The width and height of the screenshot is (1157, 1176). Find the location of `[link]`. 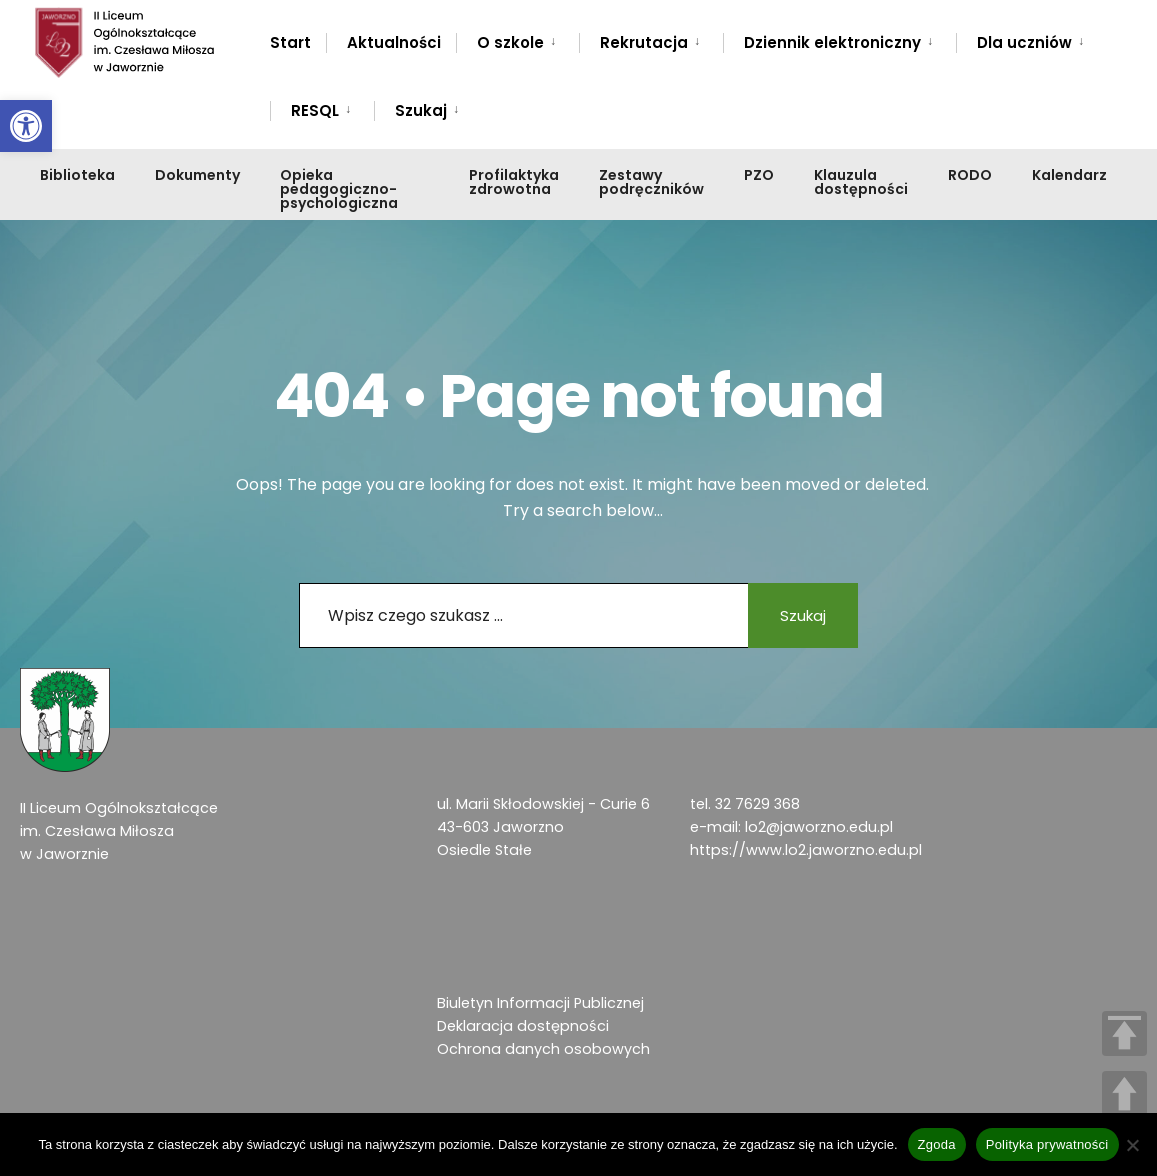

[link] is located at coordinates (26, 126).